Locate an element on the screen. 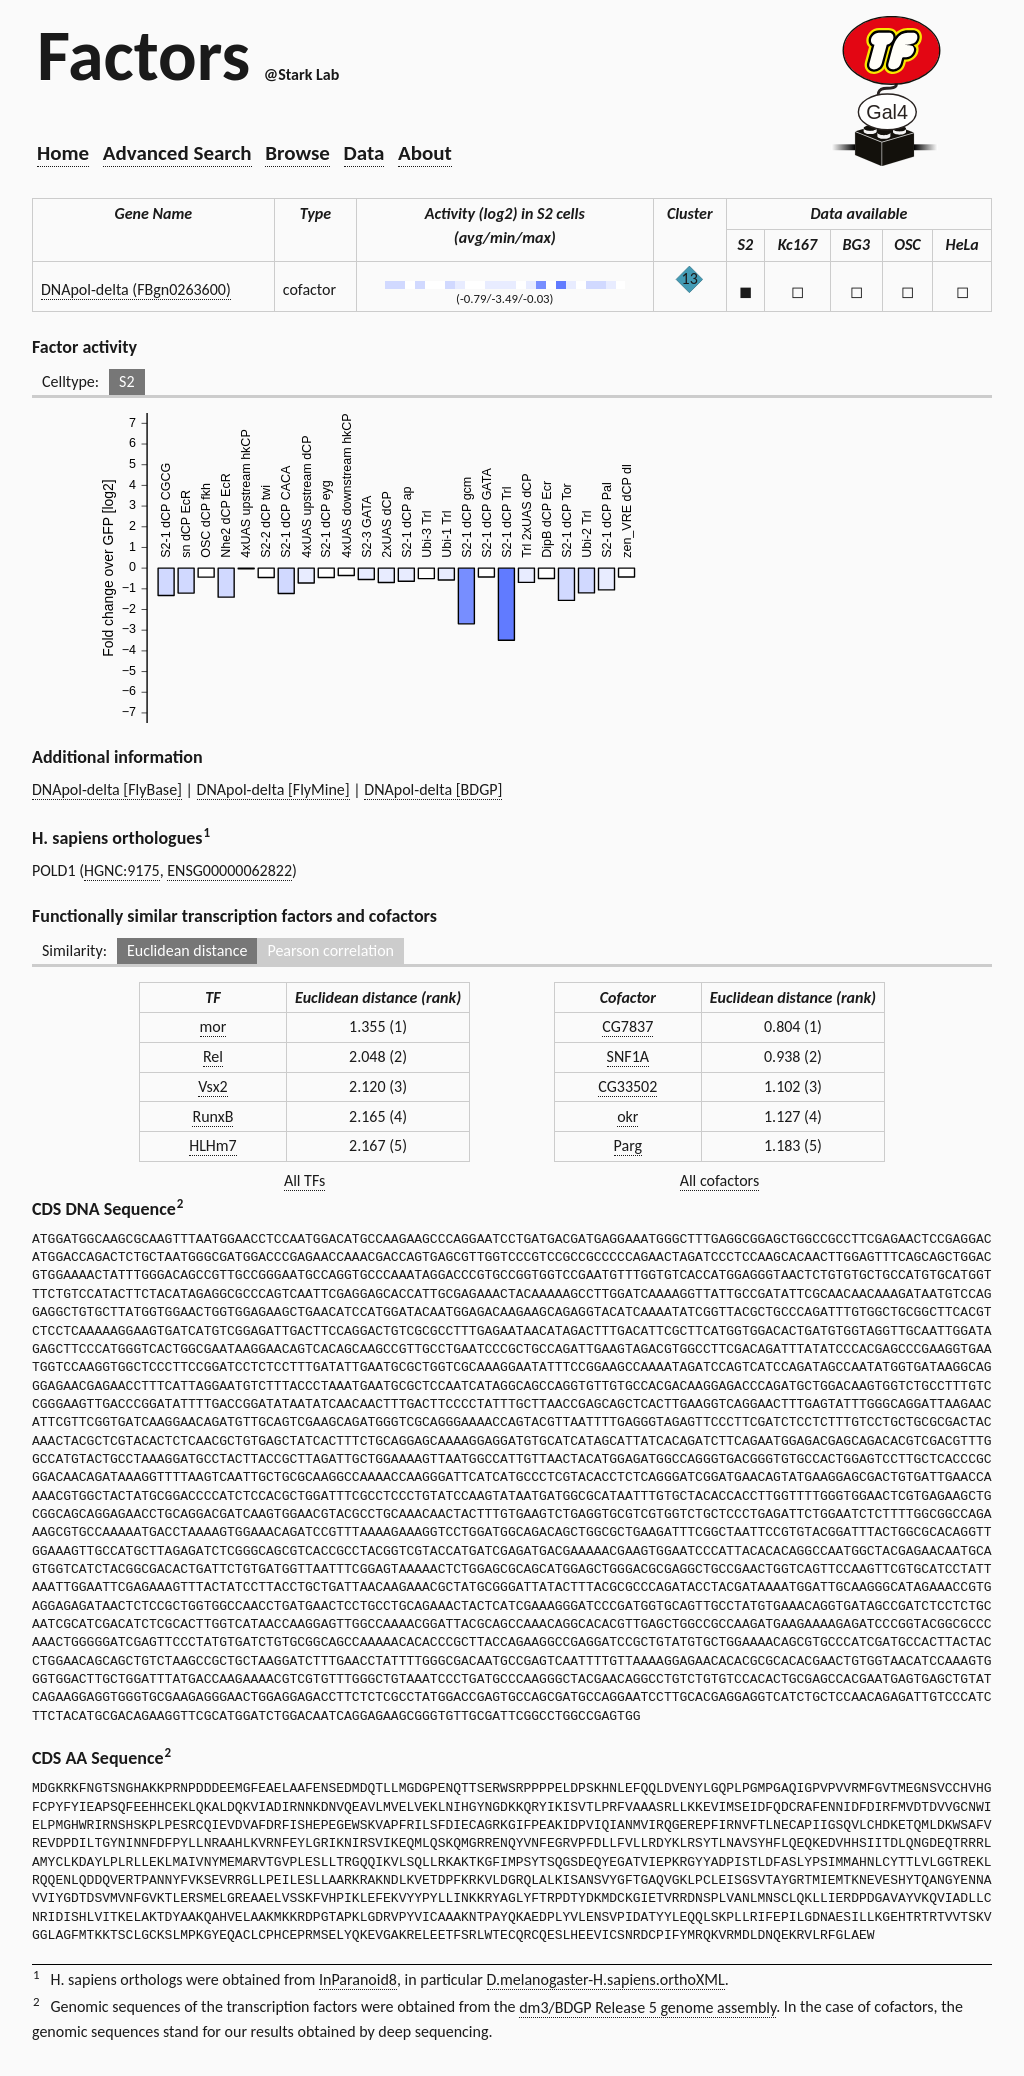 This screenshot has height=2076, width=1024. Parg is located at coordinates (628, 1145).